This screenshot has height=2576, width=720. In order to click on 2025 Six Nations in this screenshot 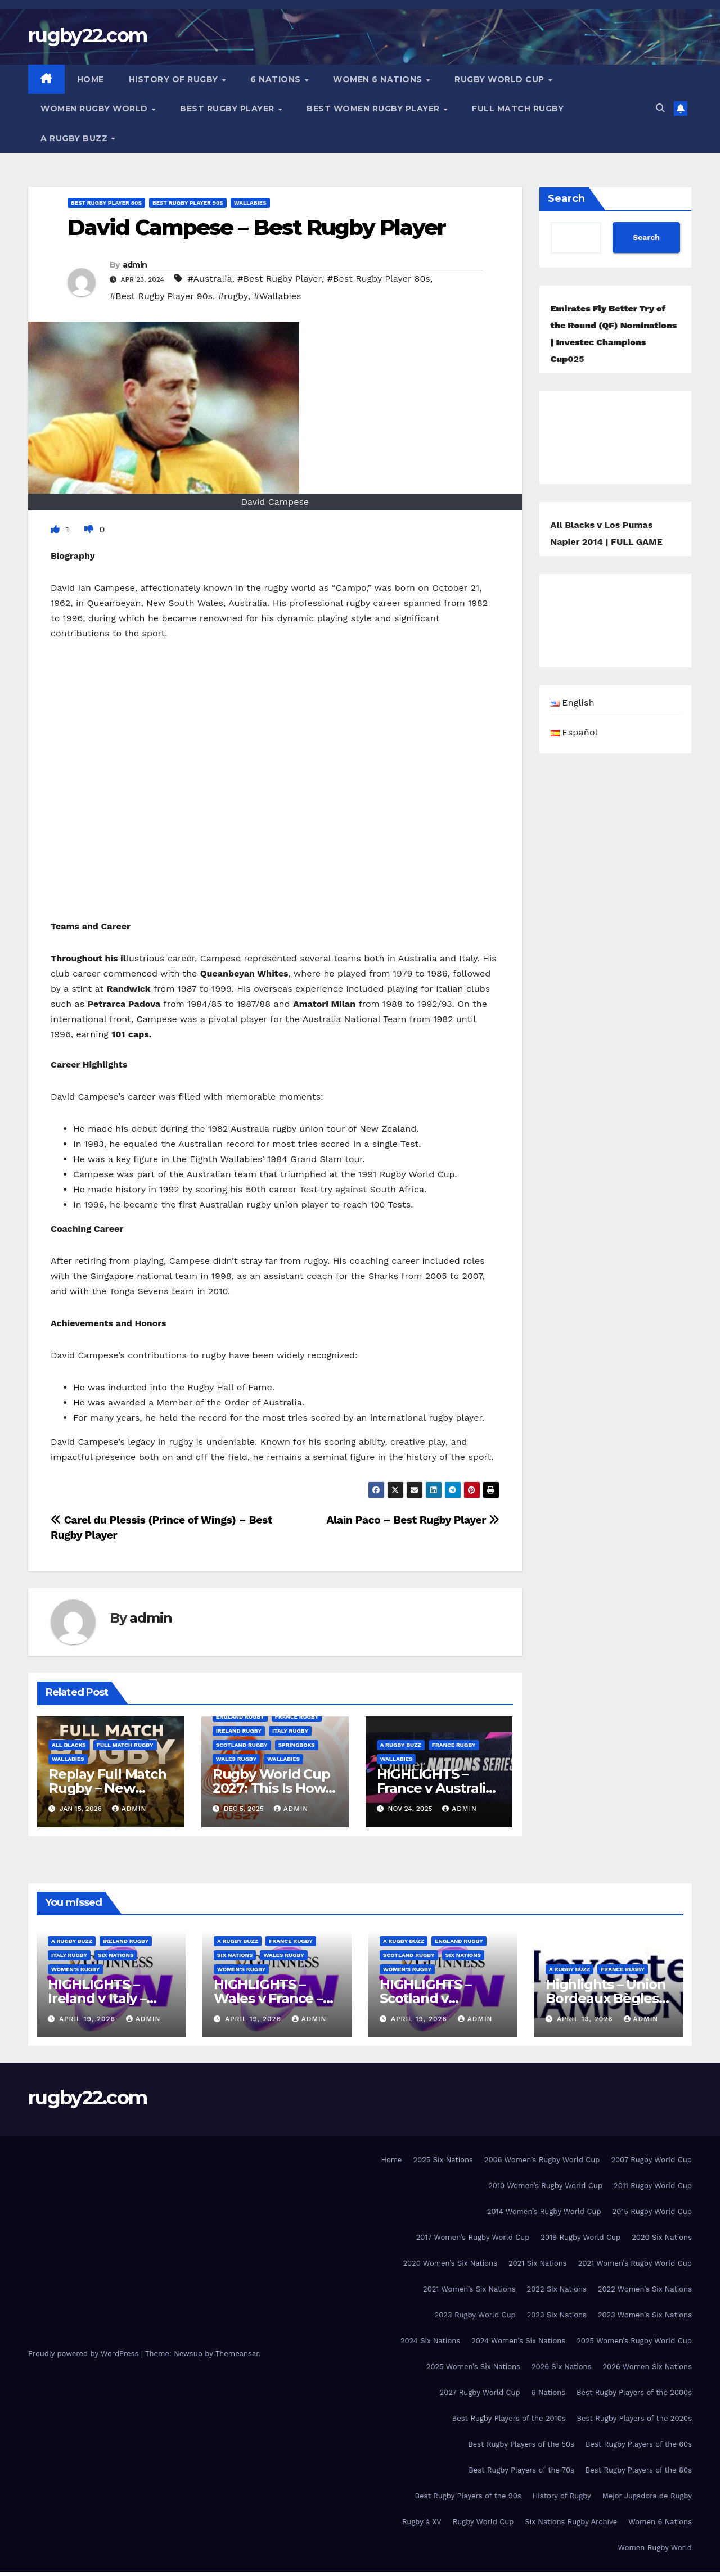, I will do `click(443, 2159)`.